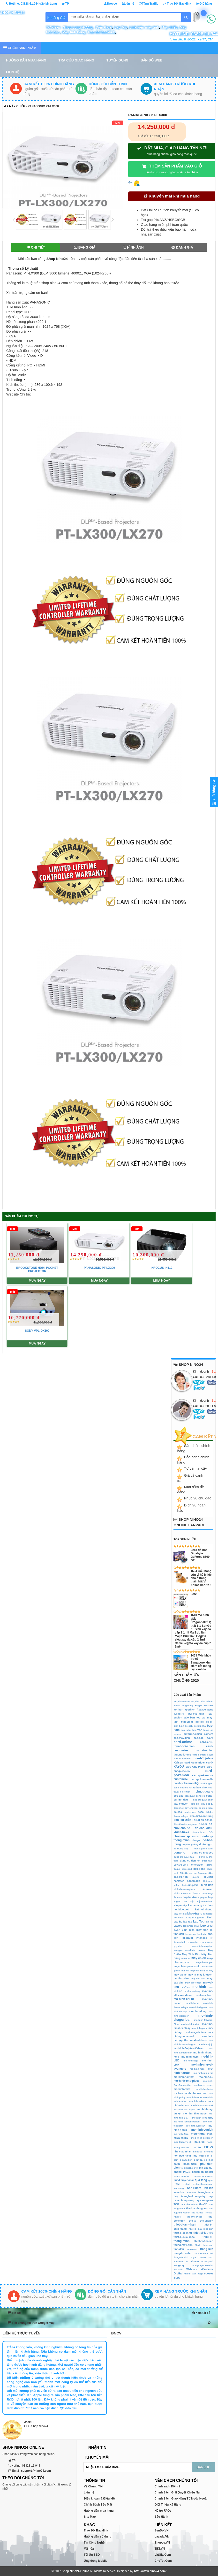  Describe the element at coordinates (201, 2253) in the screenshot. I see `transformers` at that location.